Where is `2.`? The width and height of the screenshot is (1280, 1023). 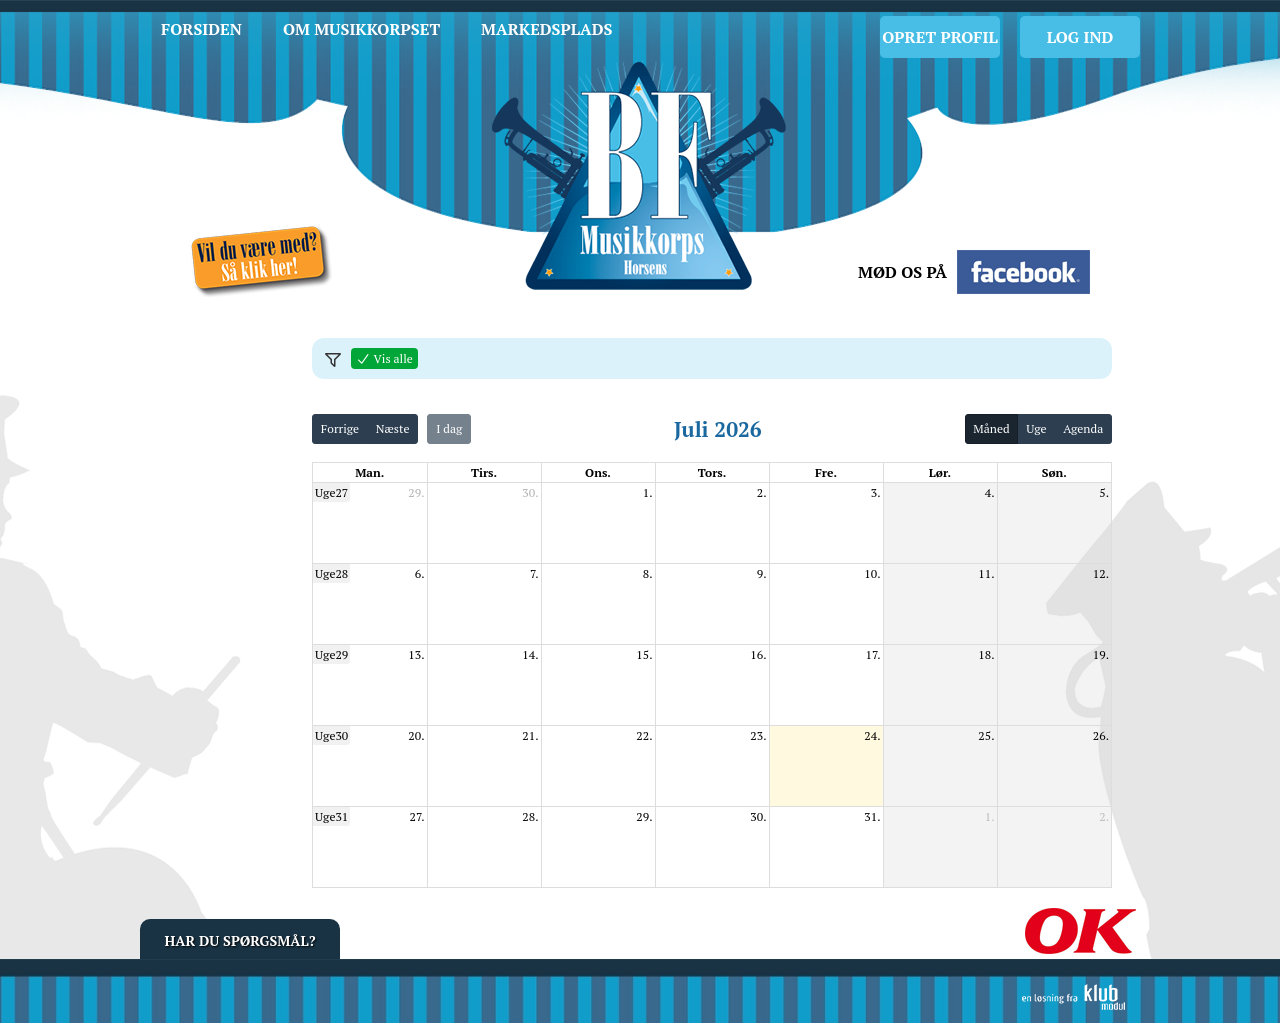 2. is located at coordinates (762, 492).